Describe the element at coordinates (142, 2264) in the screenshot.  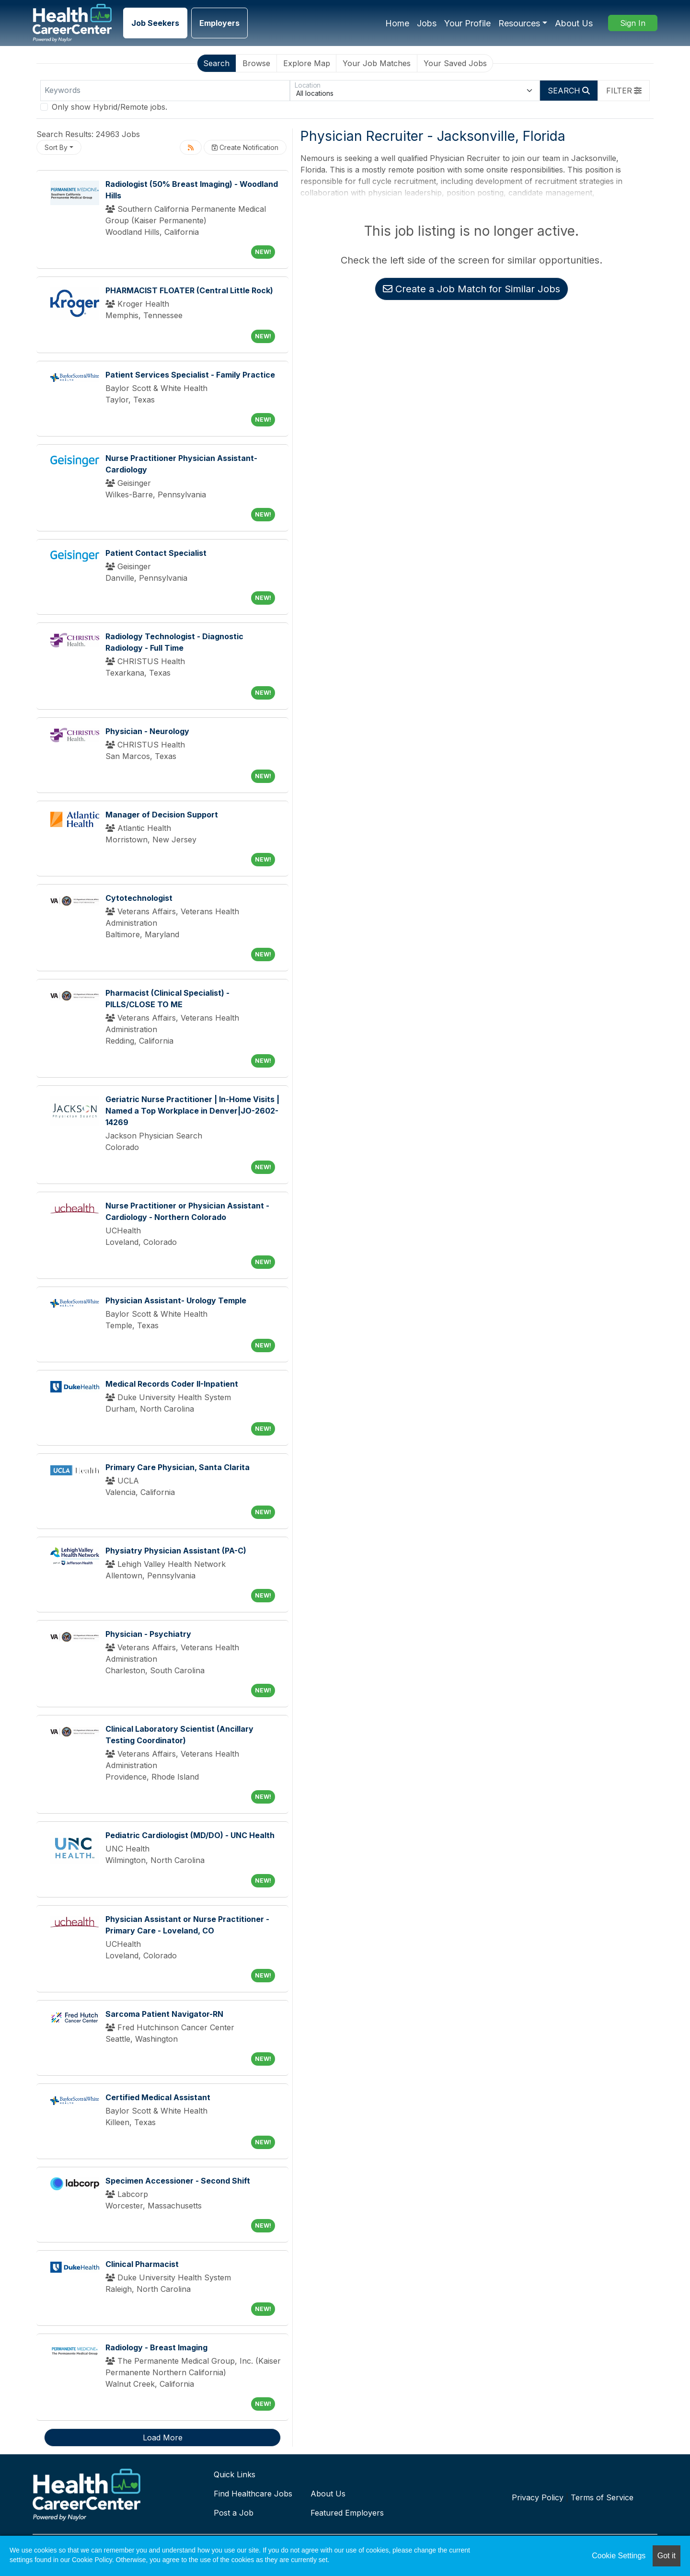
I see `Clinical Pharmacist` at that location.